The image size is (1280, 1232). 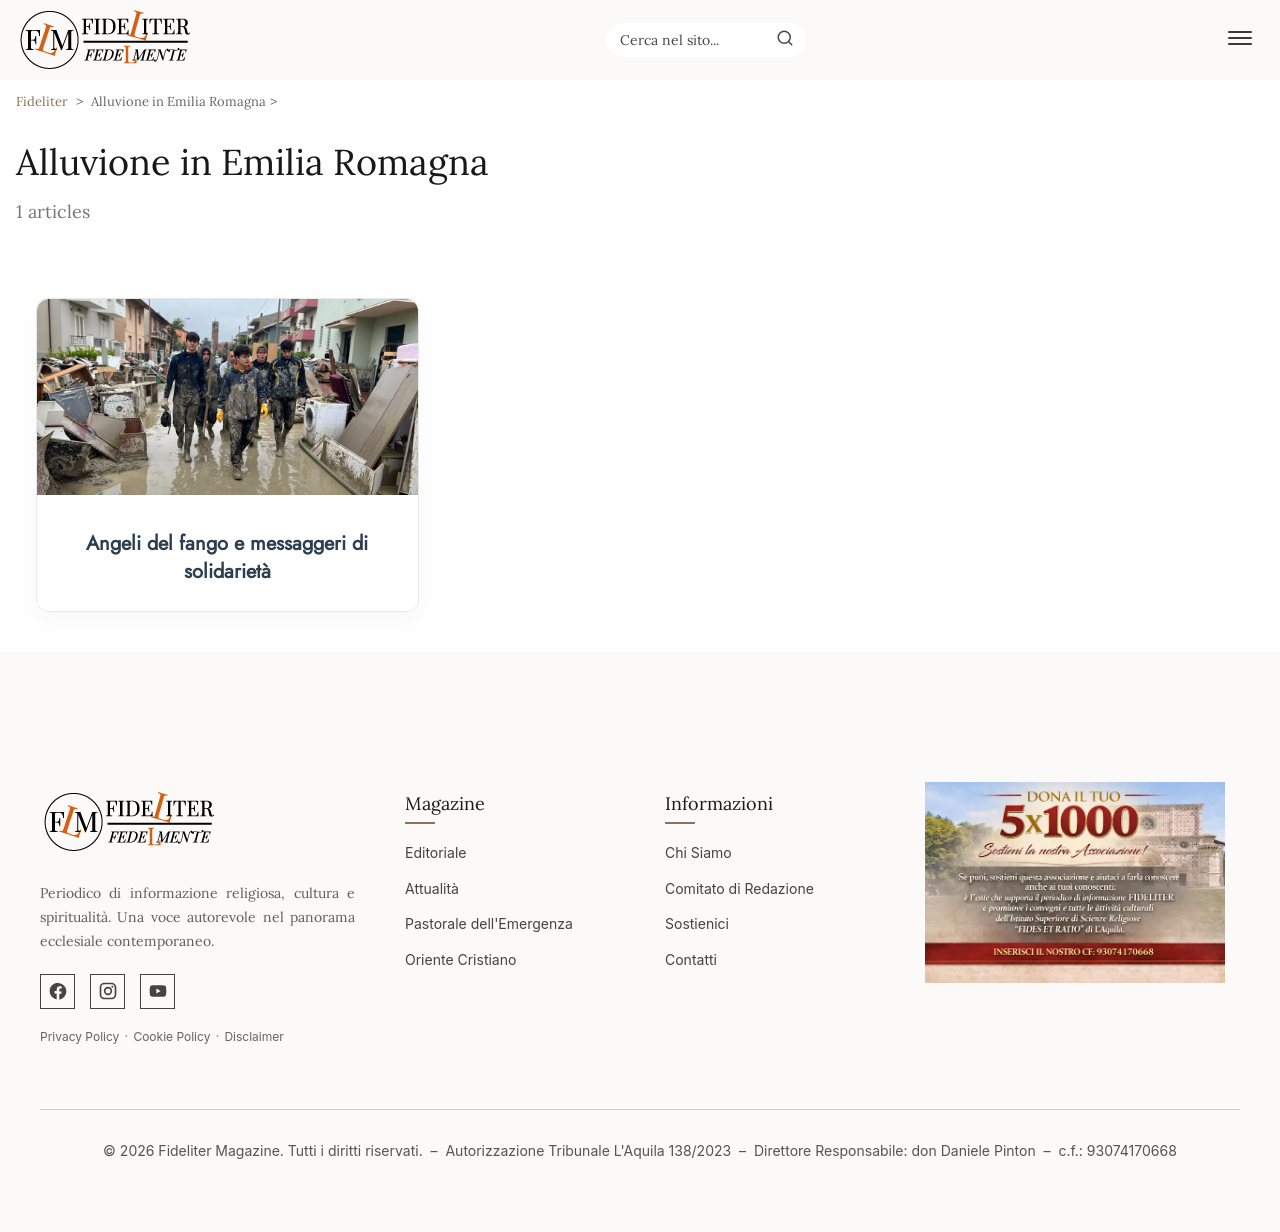 What do you see at coordinates (698, 852) in the screenshot?
I see `Chi Siamo` at bounding box center [698, 852].